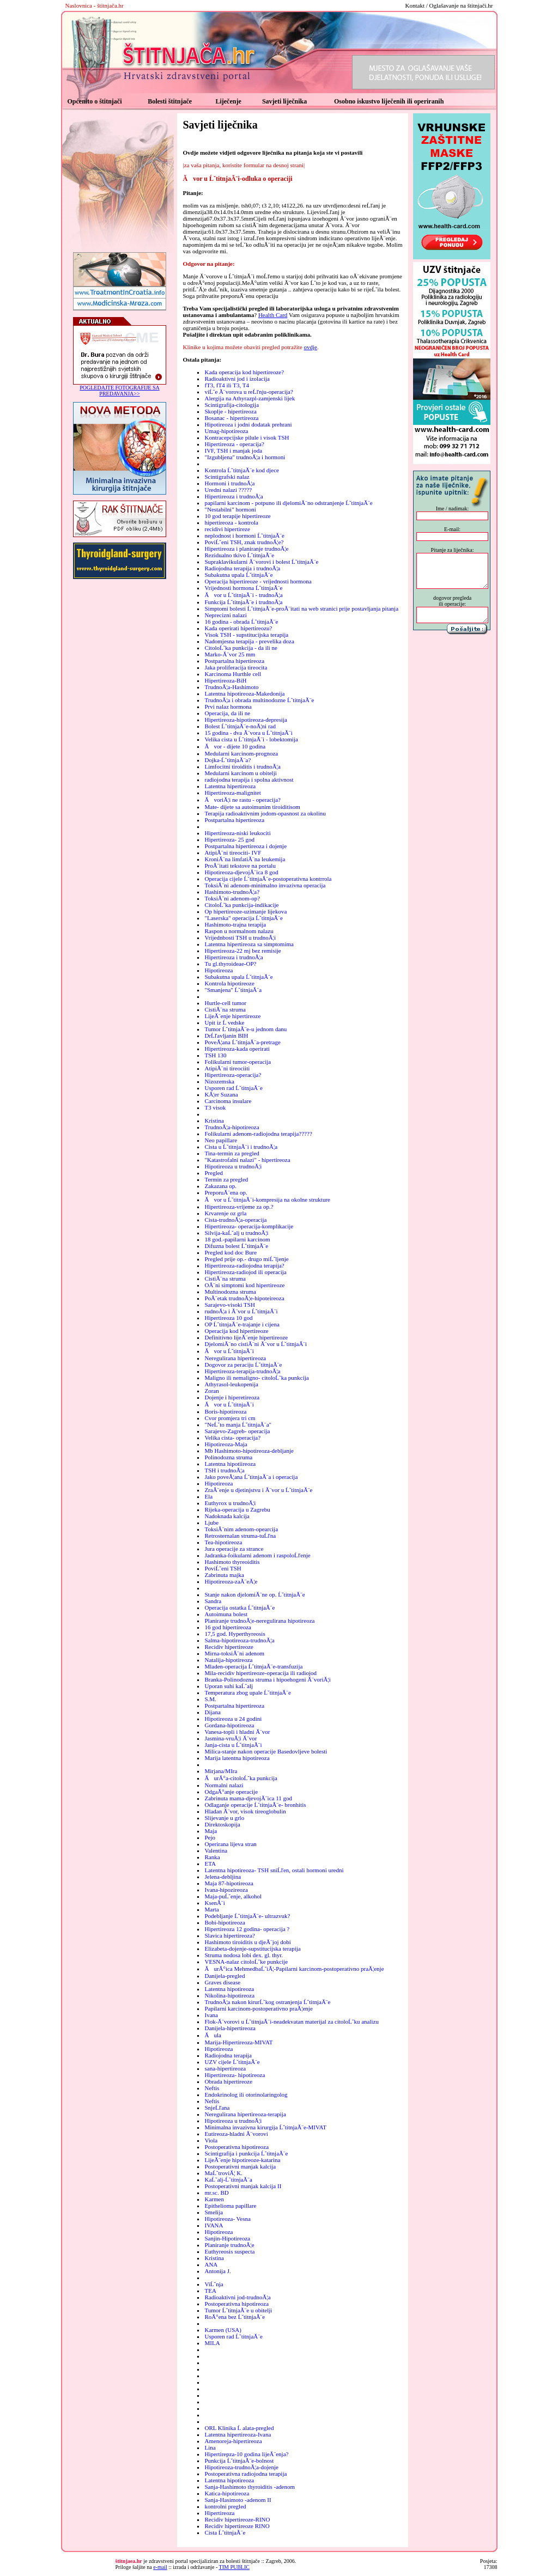  What do you see at coordinates (227, 760) in the screenshot?
I see `Dojka-ĹˇtitnjaĂ¨a?` at bounding box center [227, 760].